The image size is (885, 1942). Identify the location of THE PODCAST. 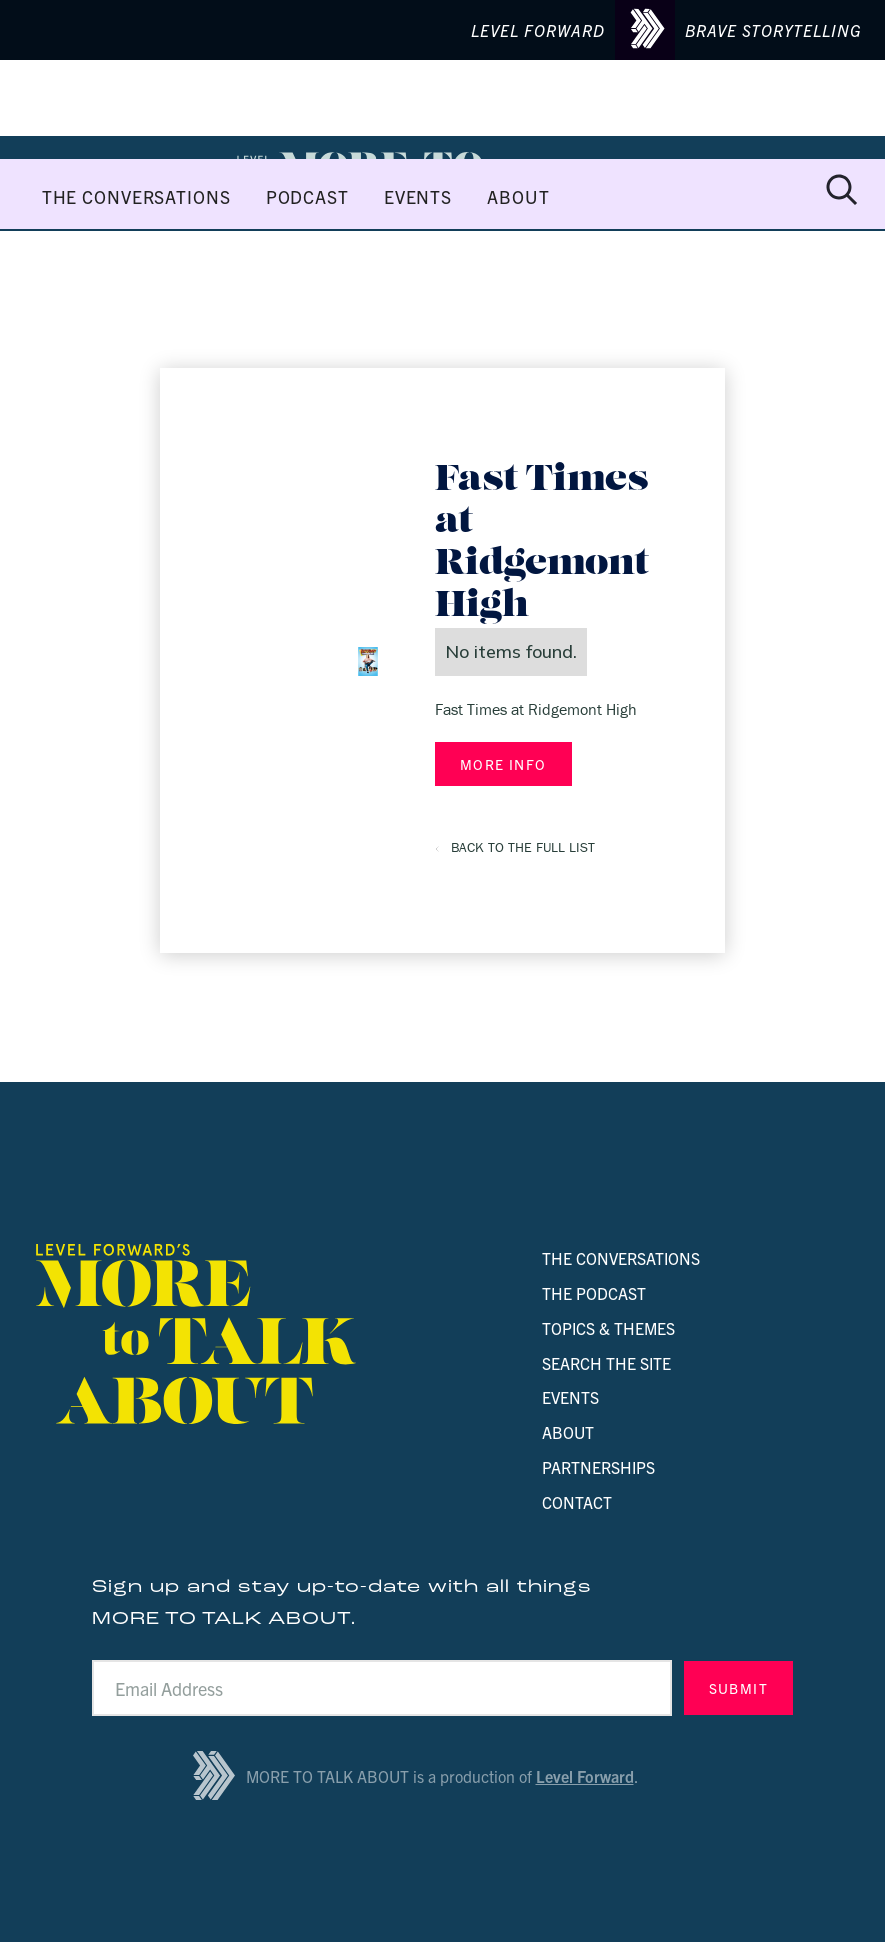
(594, 1293).